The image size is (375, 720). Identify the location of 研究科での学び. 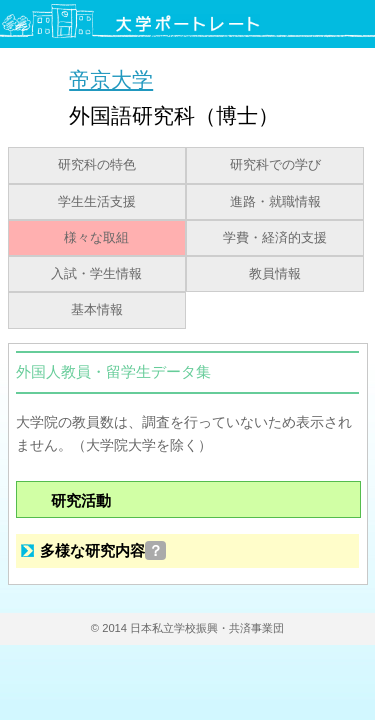
(275, 165).